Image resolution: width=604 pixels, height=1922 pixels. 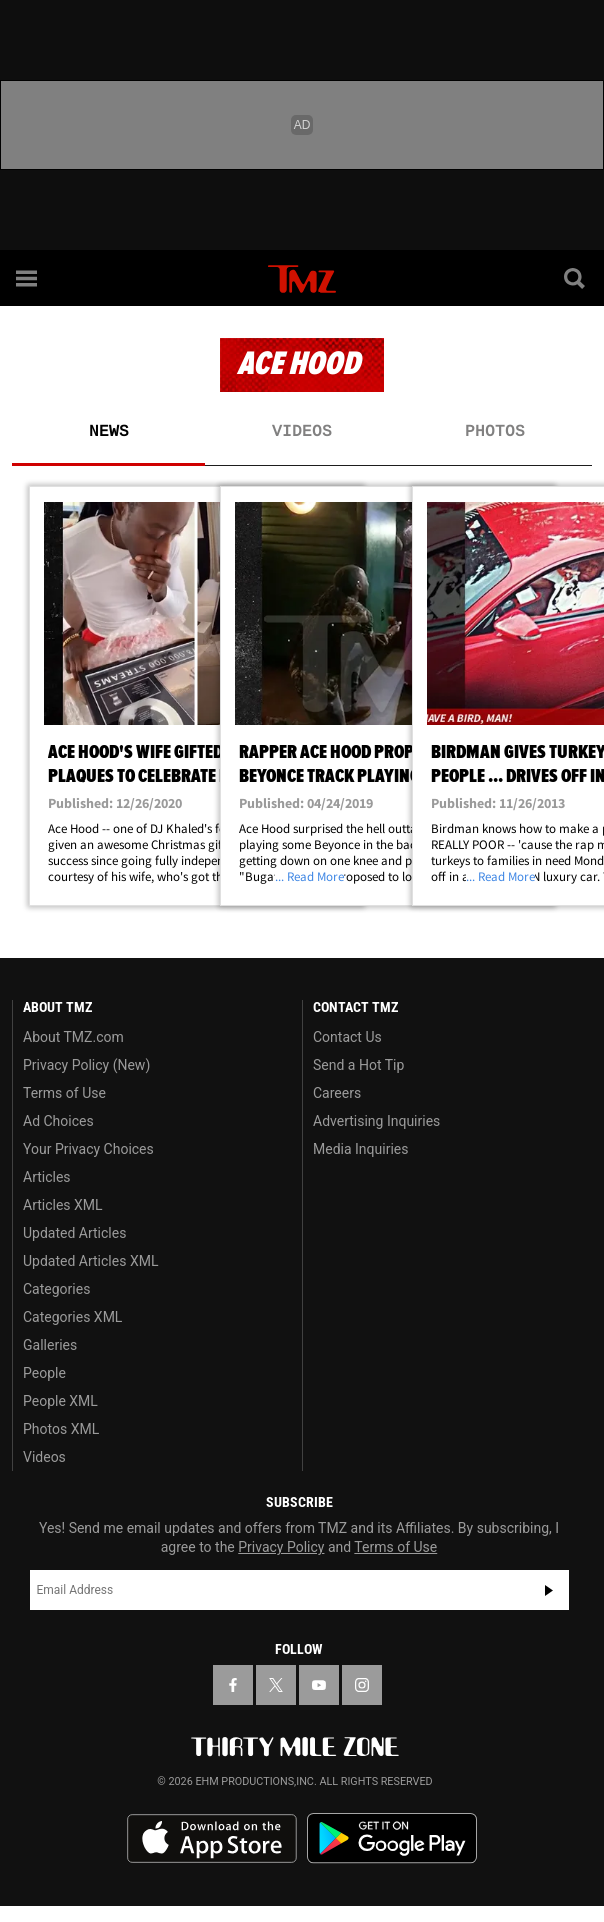 I want to click on Privacy Policy, so click(x=281, y=1547).